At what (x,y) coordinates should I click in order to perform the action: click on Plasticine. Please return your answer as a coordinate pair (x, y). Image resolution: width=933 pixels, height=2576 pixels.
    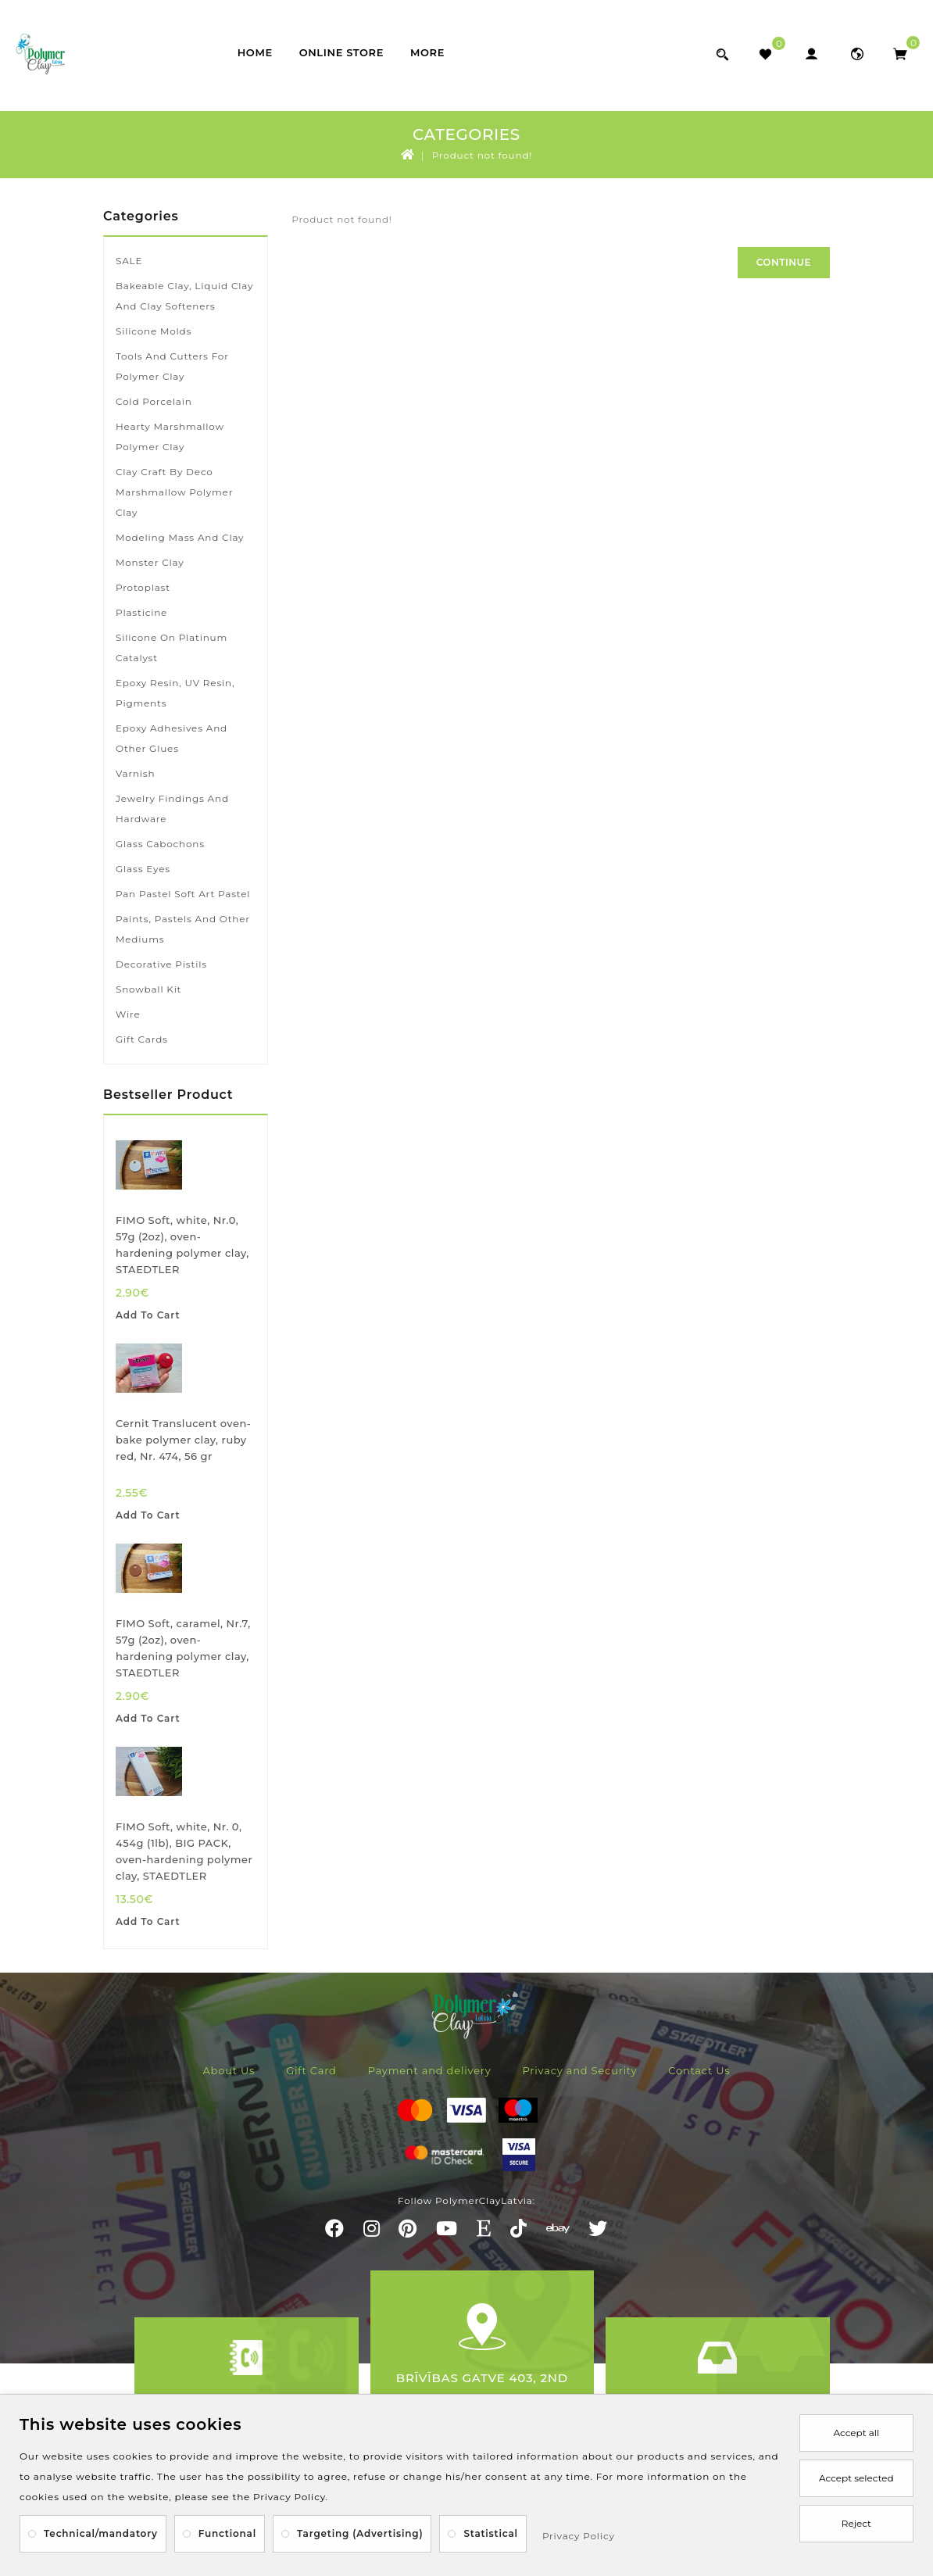
    Looking at the image, I should click on (141, 612).